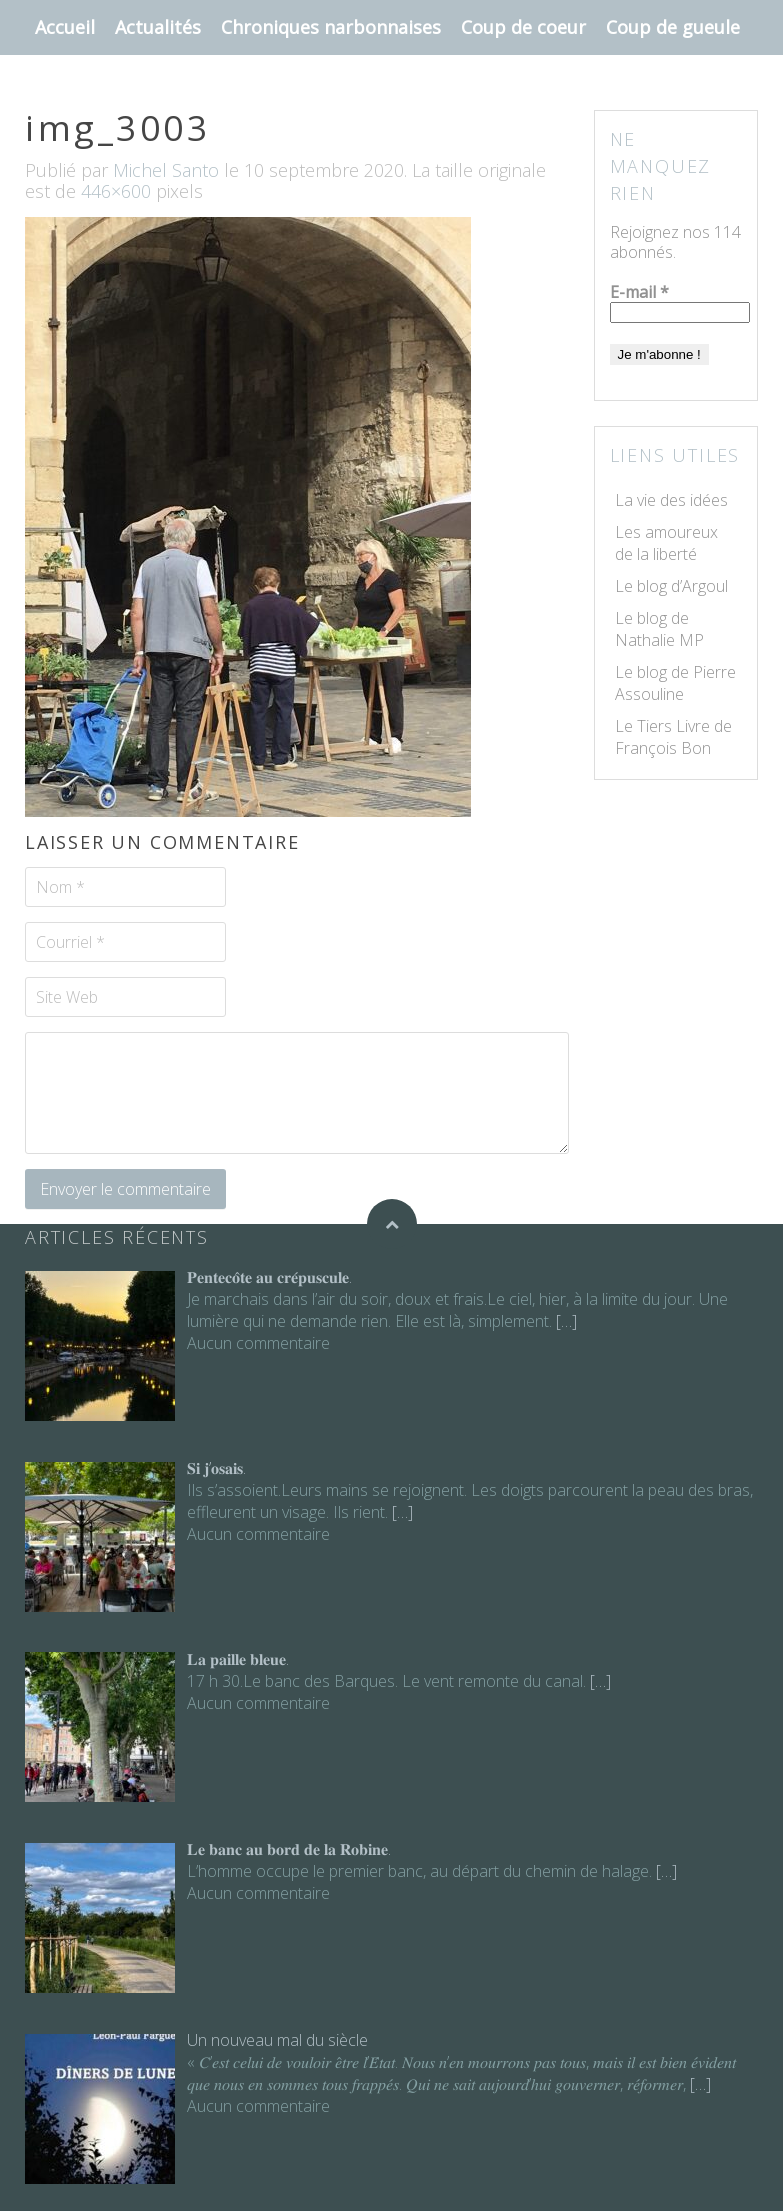 Image resolution: width=783 pixels, height=2211 pixels. Describe the element at coordinates (666, 543) in the screenshot. I see `Les amoureux de la liberté` at that location.